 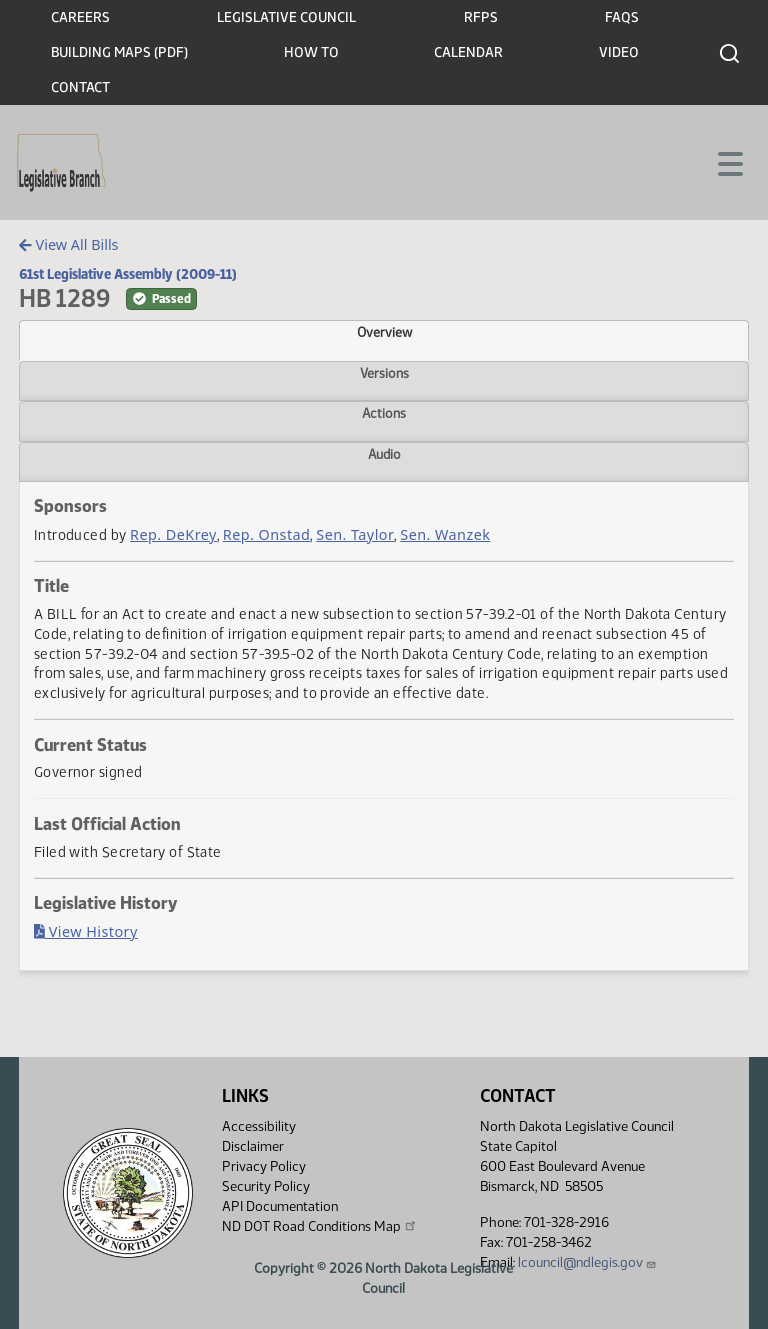 I want to click on View History [Bill History, PDF document], so click(x=86, y=931).